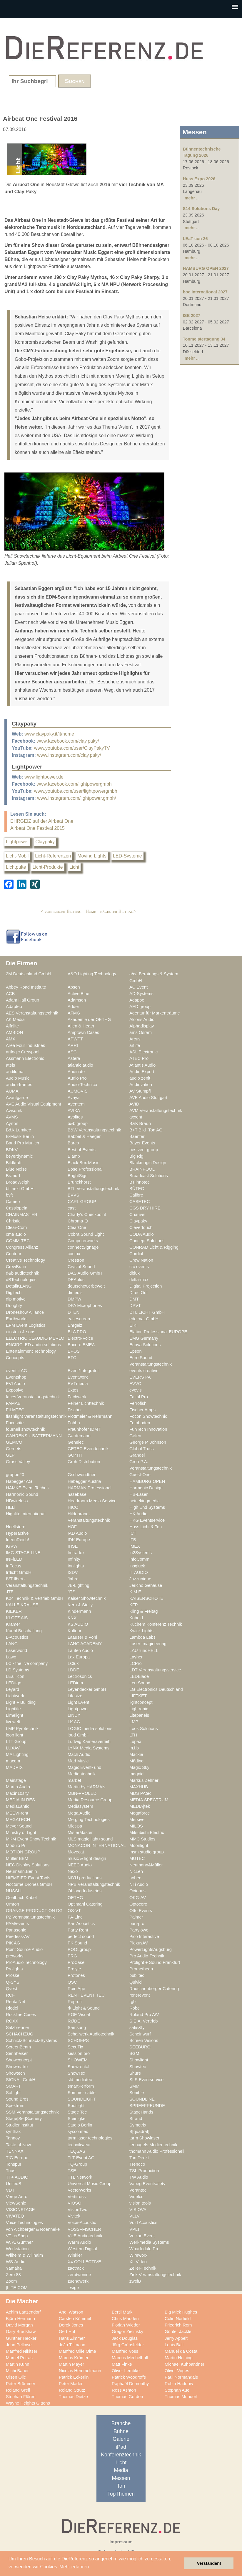 Image resolution: width=242 pixels, height=2576 pixels. Describe the element at coordinates (17, 2027) in the screenshot. I see `Salzbrenner` at that location.